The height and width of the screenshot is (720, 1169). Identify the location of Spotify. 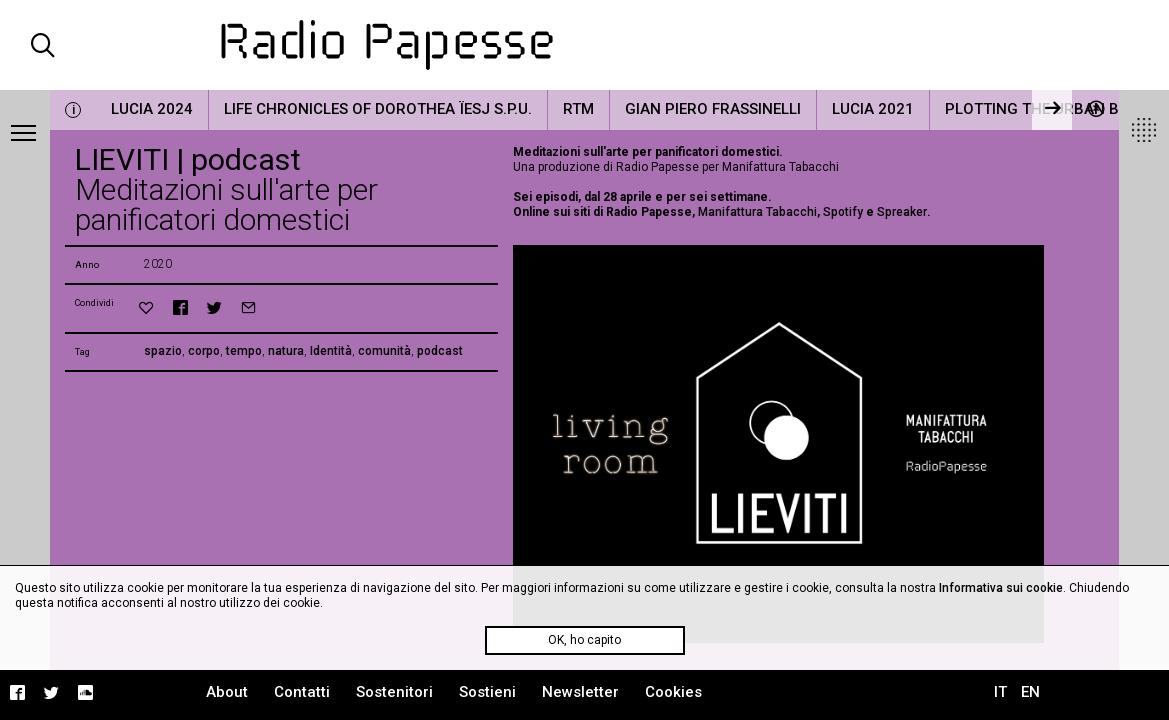
(843, 212).